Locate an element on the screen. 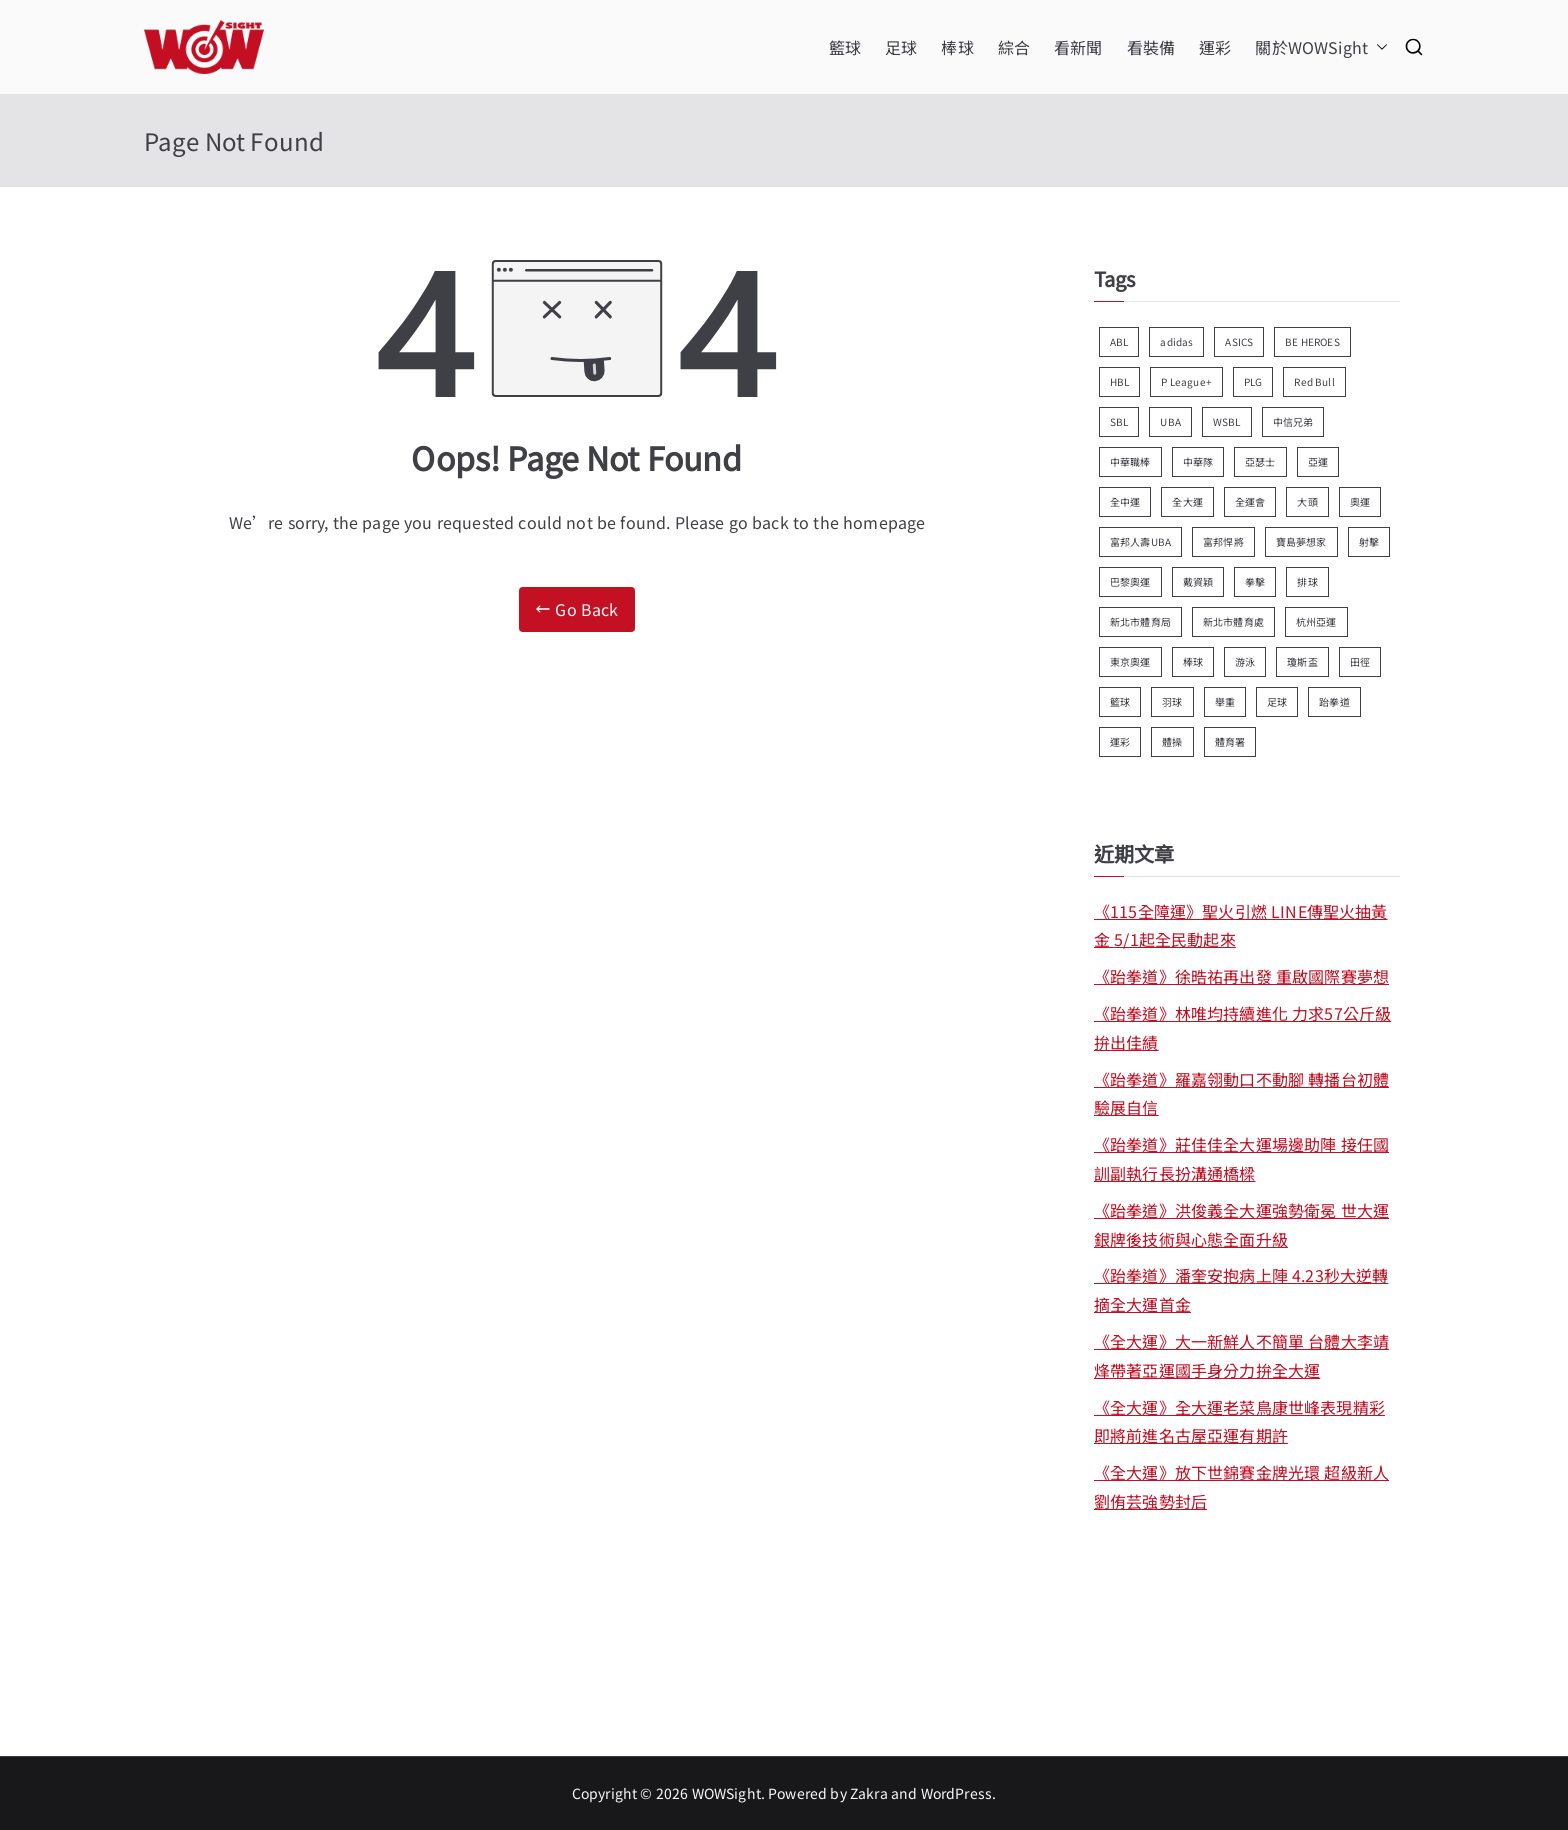 The image size is (1568, 1830). 籃球 [籃球 (580 個項目)] is located at coordinates (1120, 701).